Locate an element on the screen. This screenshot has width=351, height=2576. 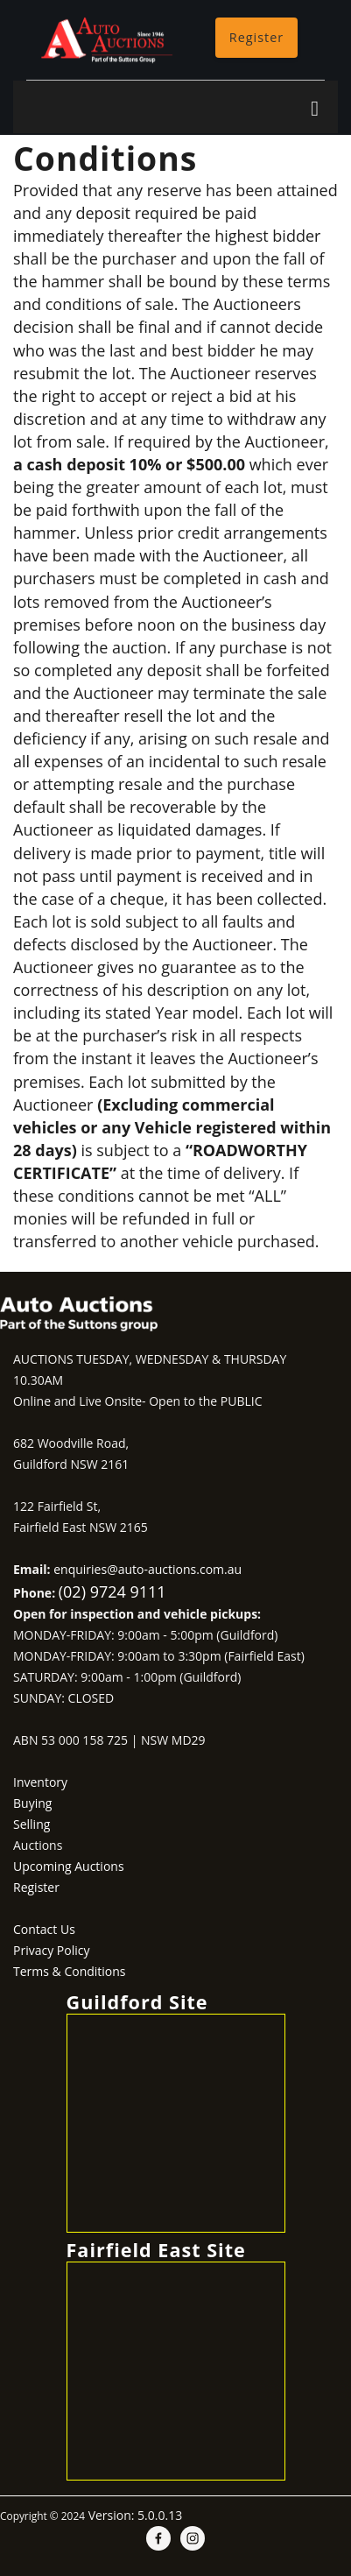
(02) 9724 9111 is located at coordinates (112, 1591).